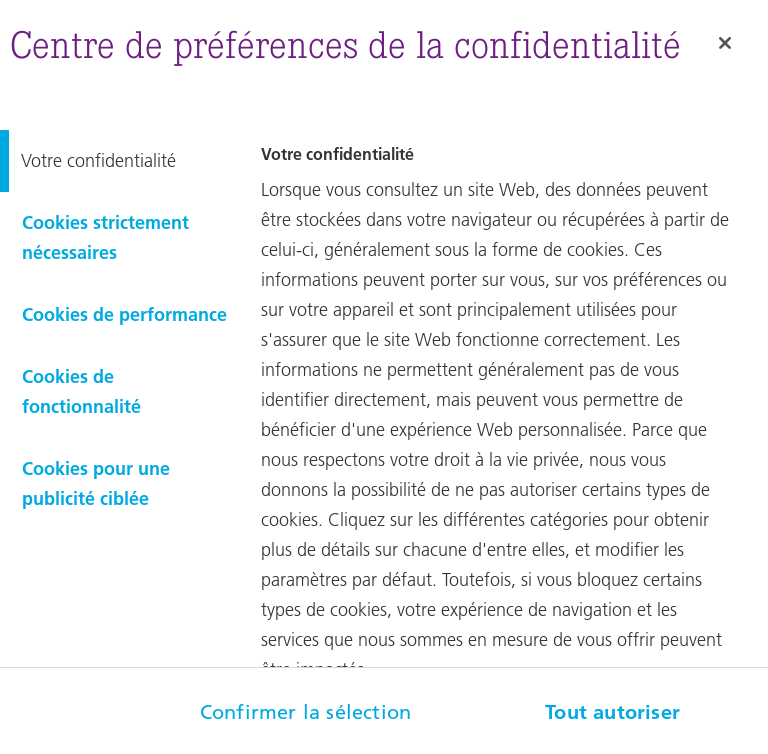 This screenshot has width=768, height=754. I want to click on Confirmer la sélection, so click(305, 712).